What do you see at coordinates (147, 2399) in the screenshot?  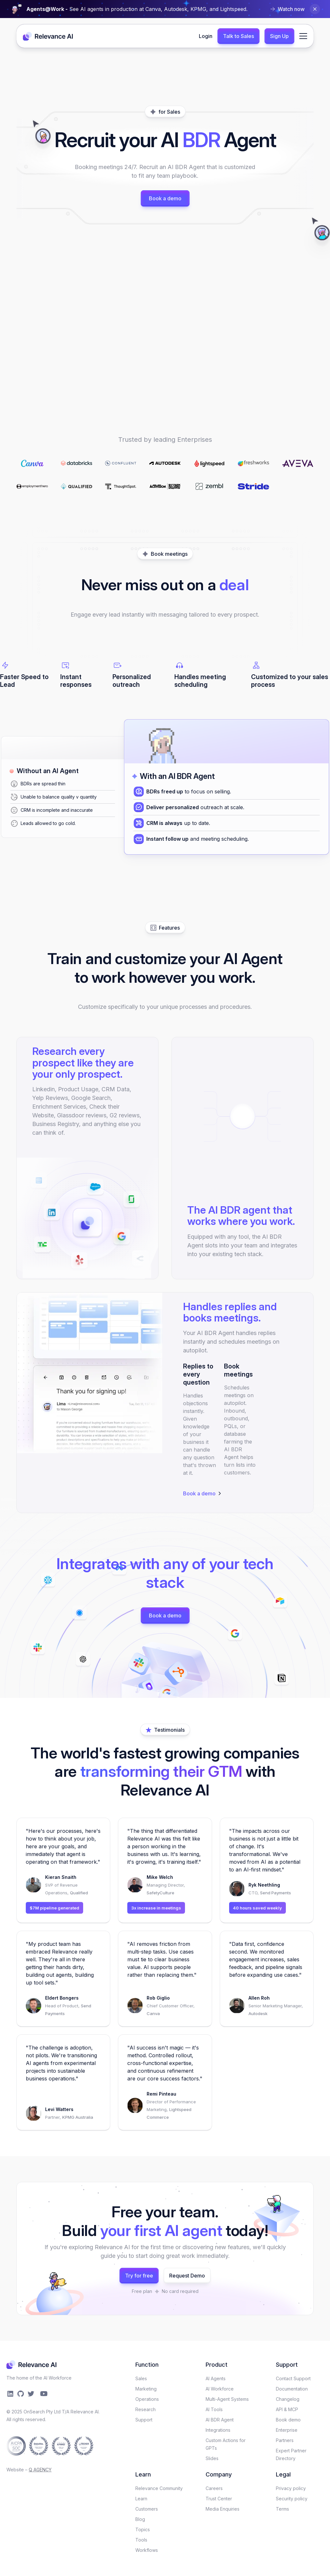 I see `Operations` at bounding box center [147, 2399].